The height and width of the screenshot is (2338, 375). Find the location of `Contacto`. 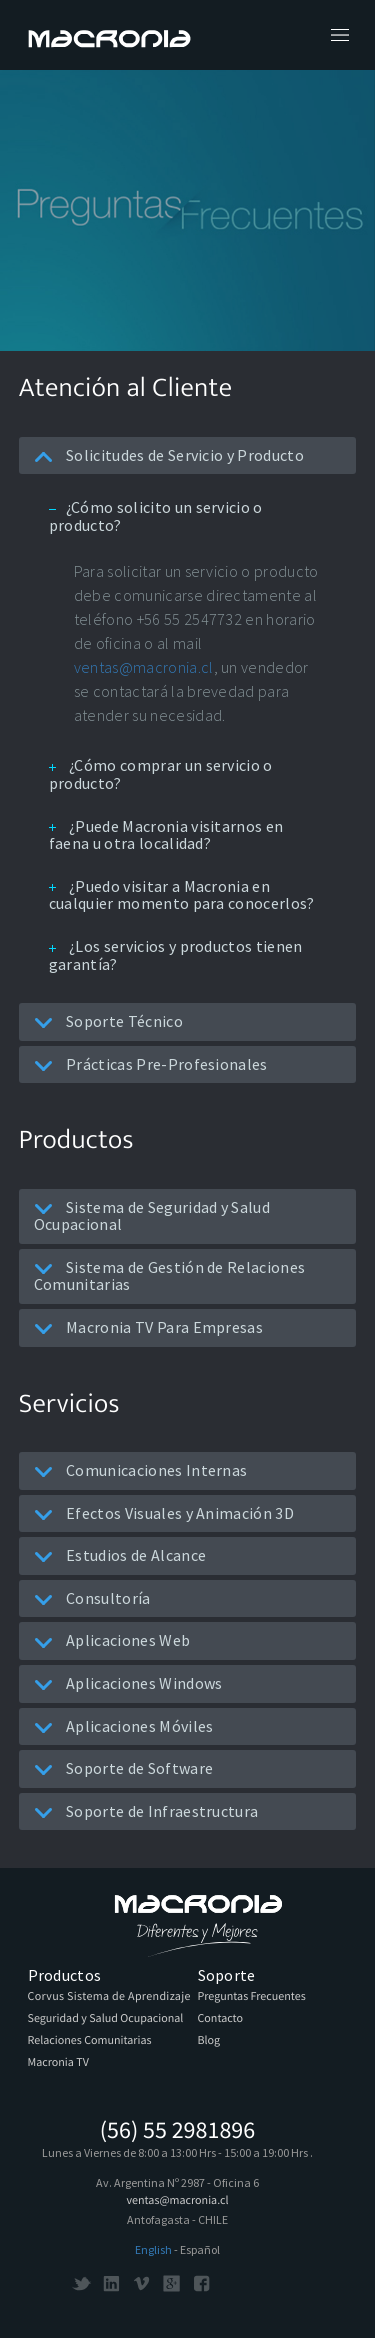

Contacto is located at coordinates (221, 2018).